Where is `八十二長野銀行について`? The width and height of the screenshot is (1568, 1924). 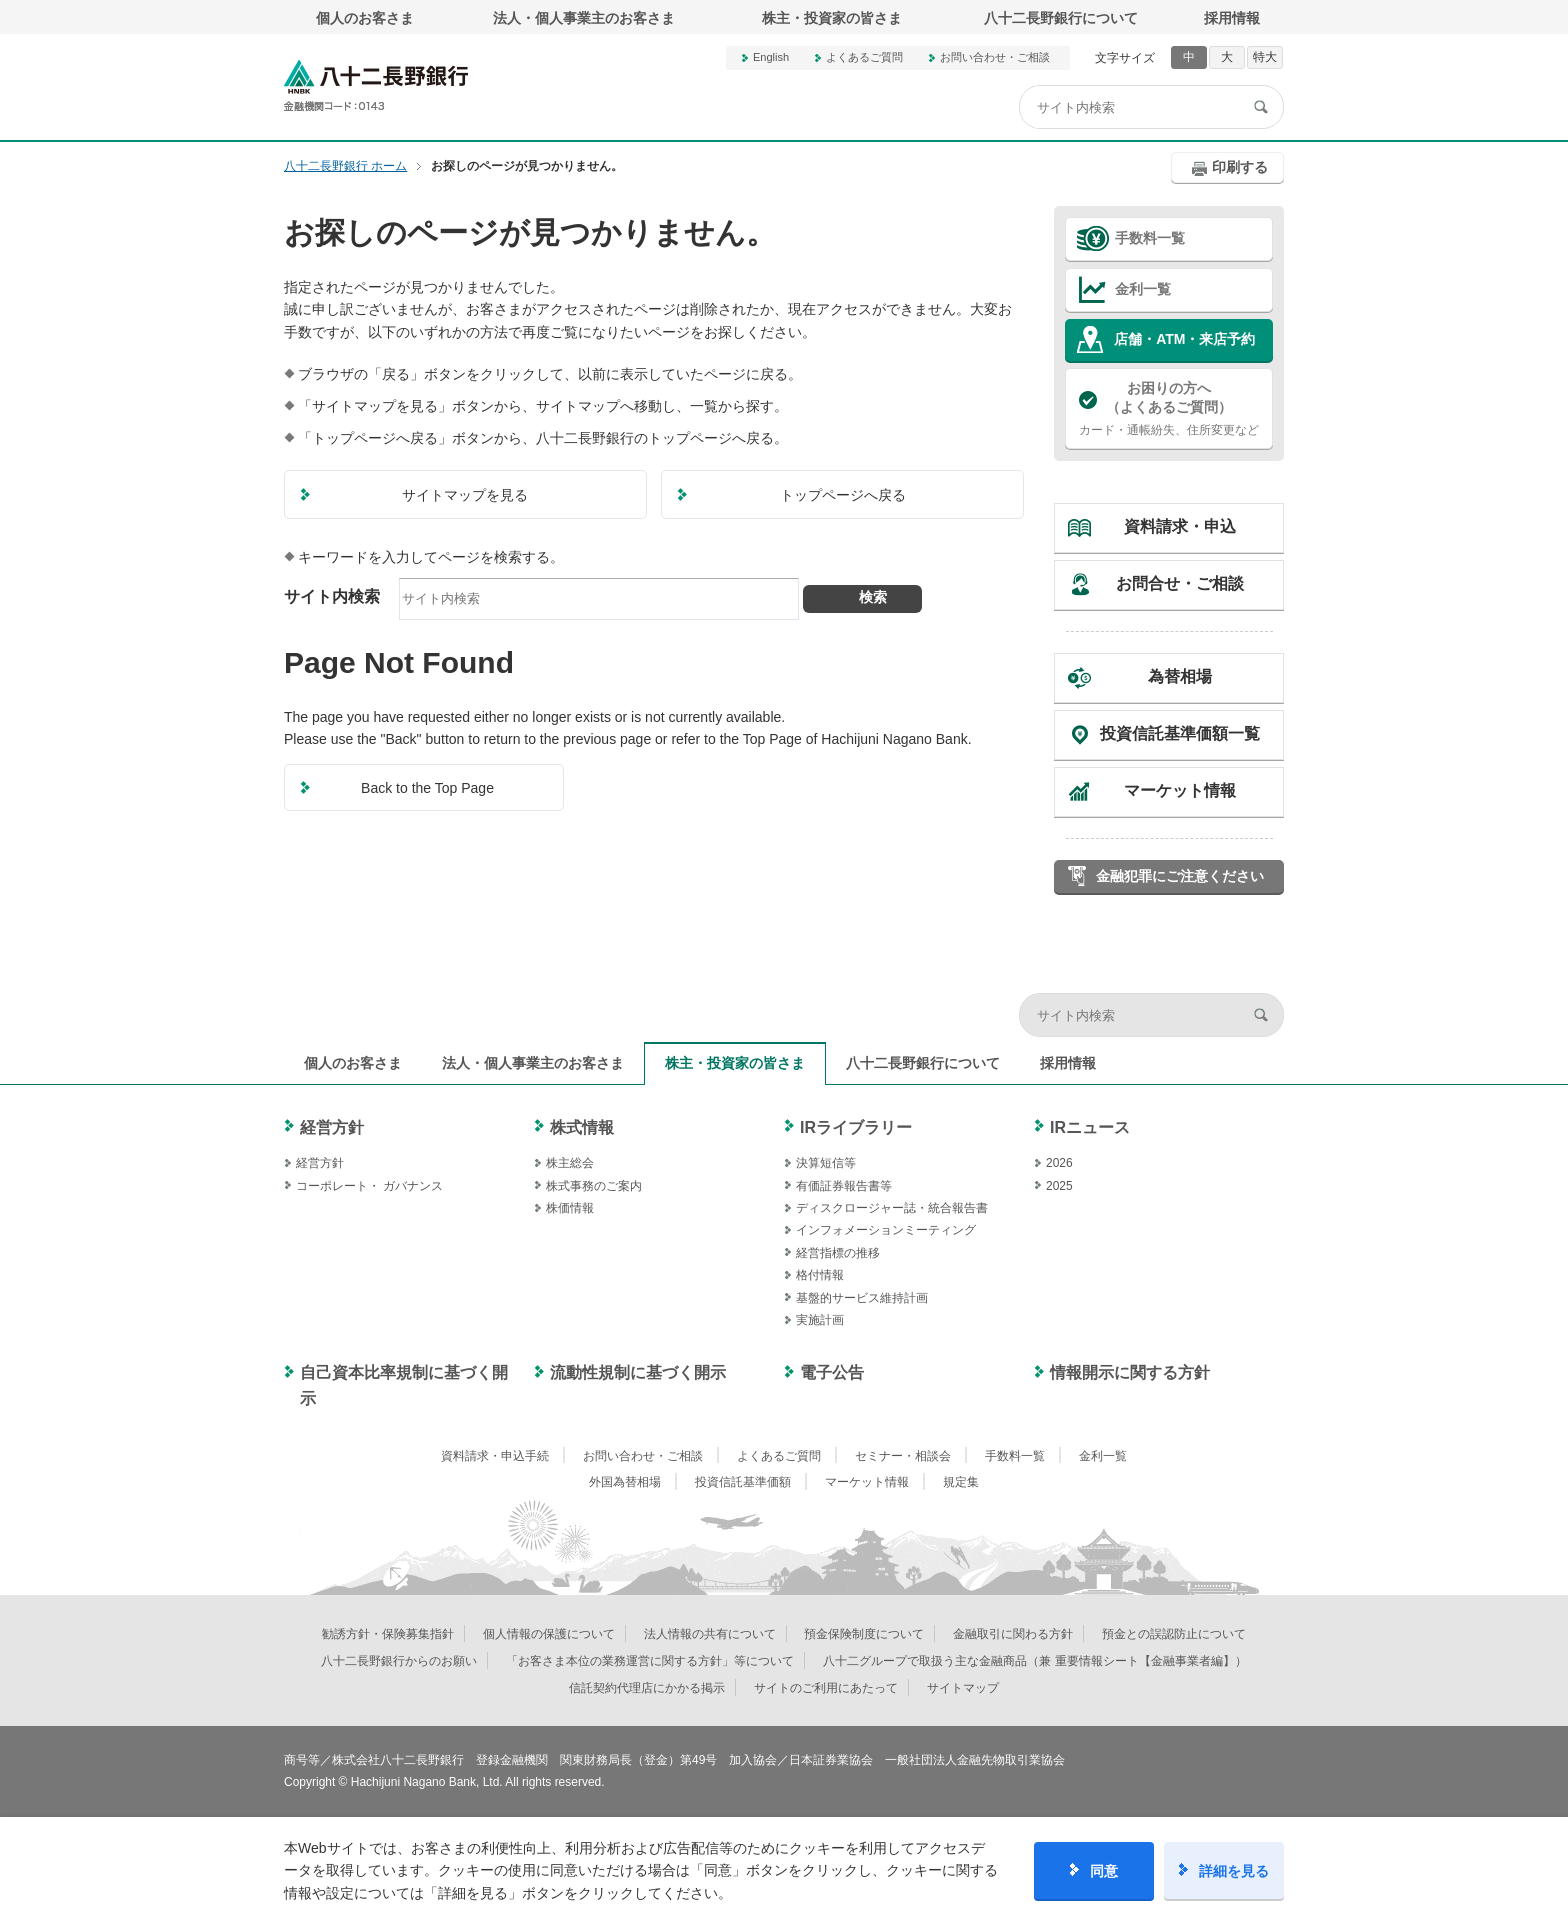 八十二長野銀行について is located at coordinates (1061, 18).